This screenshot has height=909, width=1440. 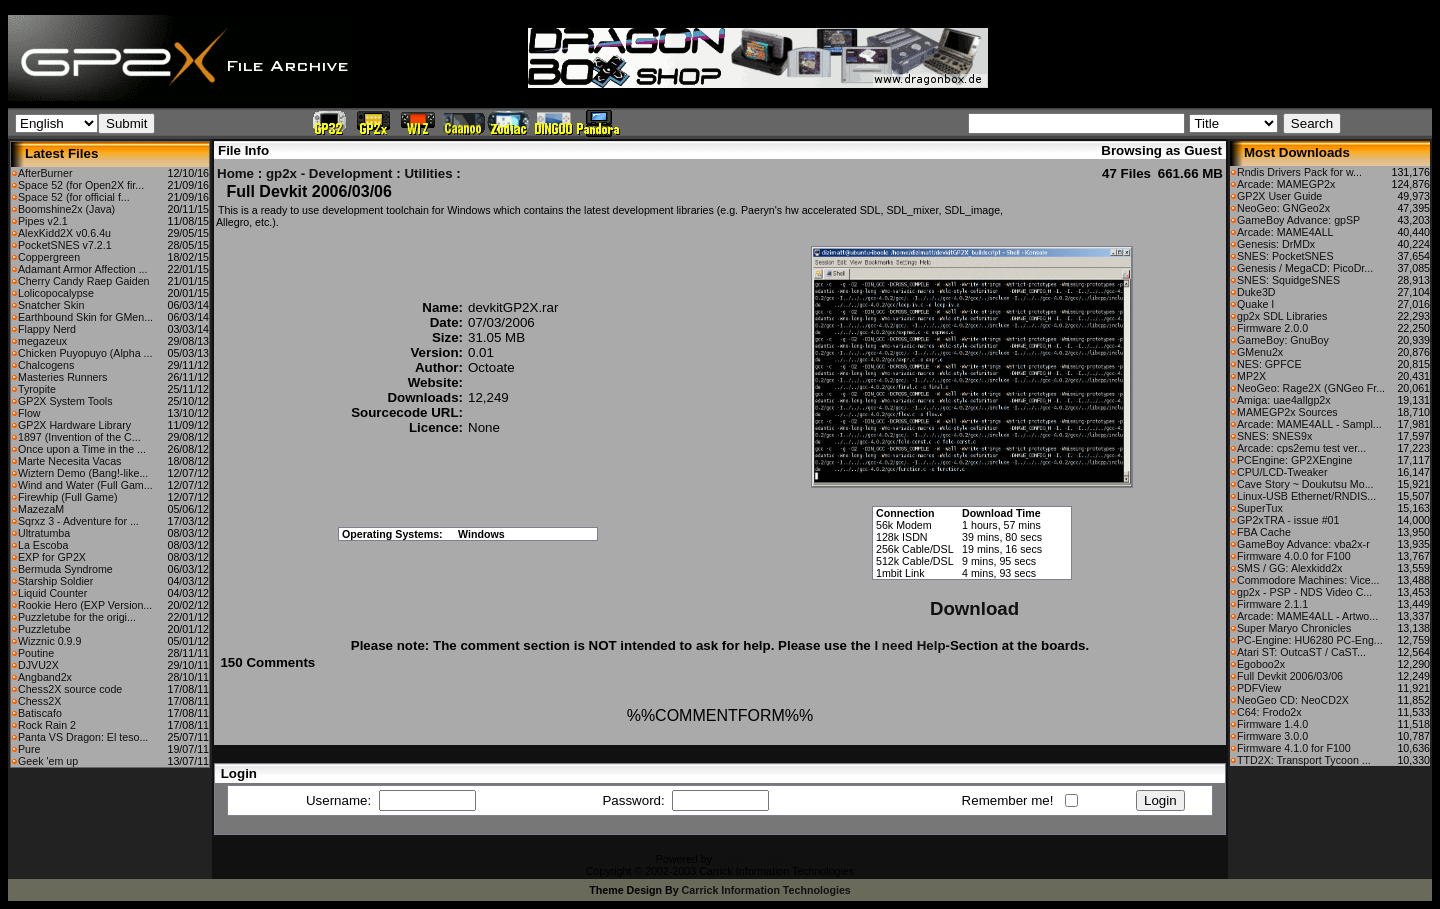 What do you see at coordinates (1306, 496) in the screenshot?
I see `Linux-USB Ethernet/RNDIS...` at bounding box center [1306, 496].